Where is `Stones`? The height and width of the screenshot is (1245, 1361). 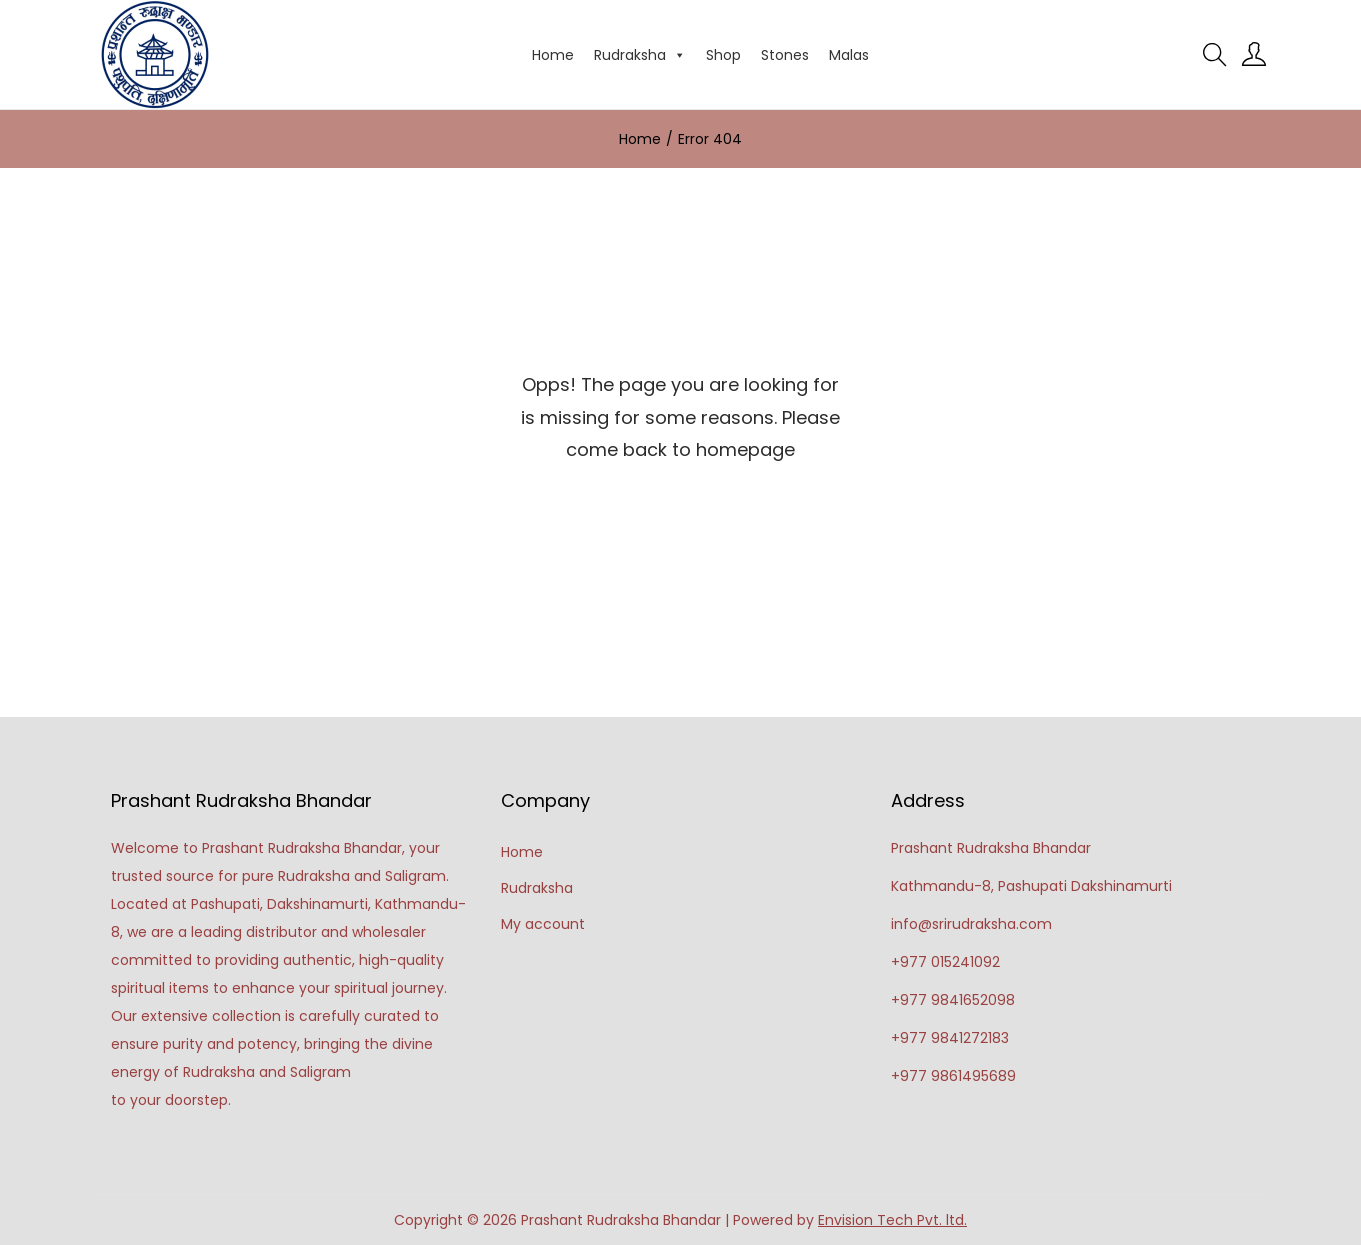
Stones is located at coordinates (785, 55).